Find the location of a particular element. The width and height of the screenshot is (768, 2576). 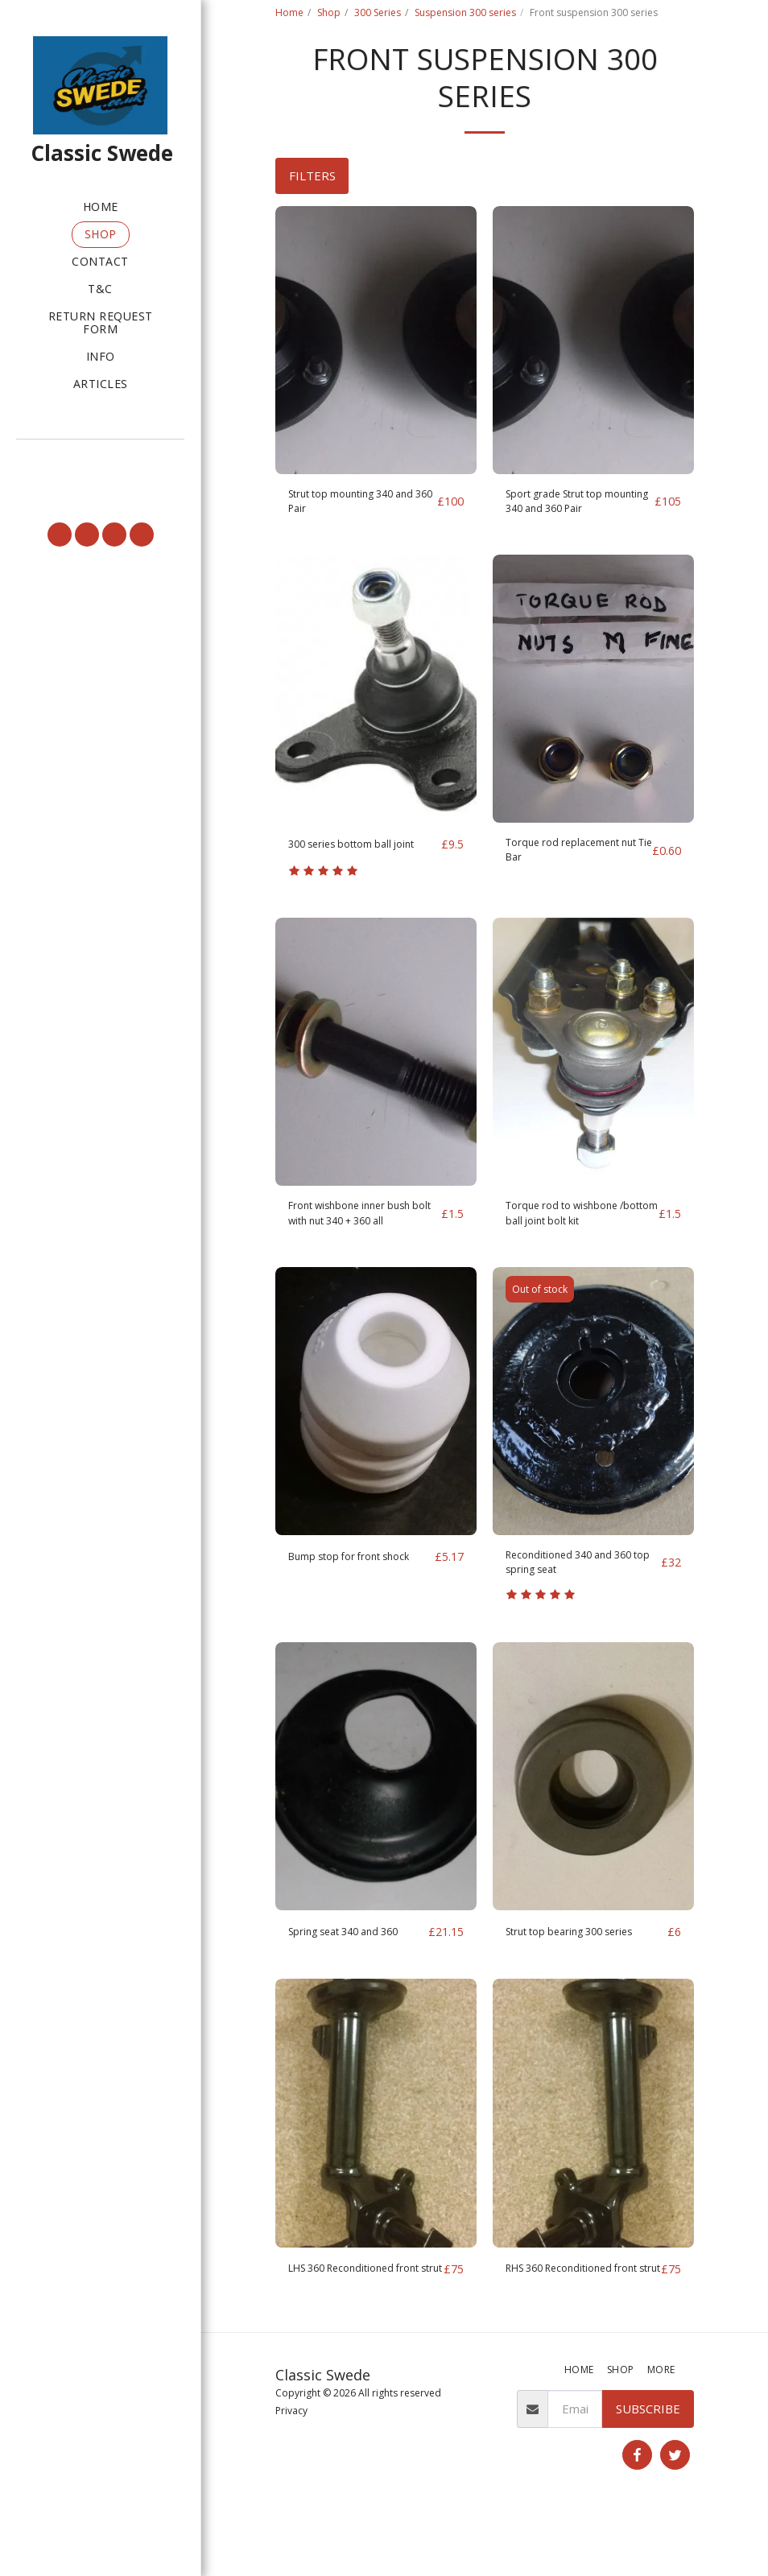

Filters is located at coordinates (312, 175).